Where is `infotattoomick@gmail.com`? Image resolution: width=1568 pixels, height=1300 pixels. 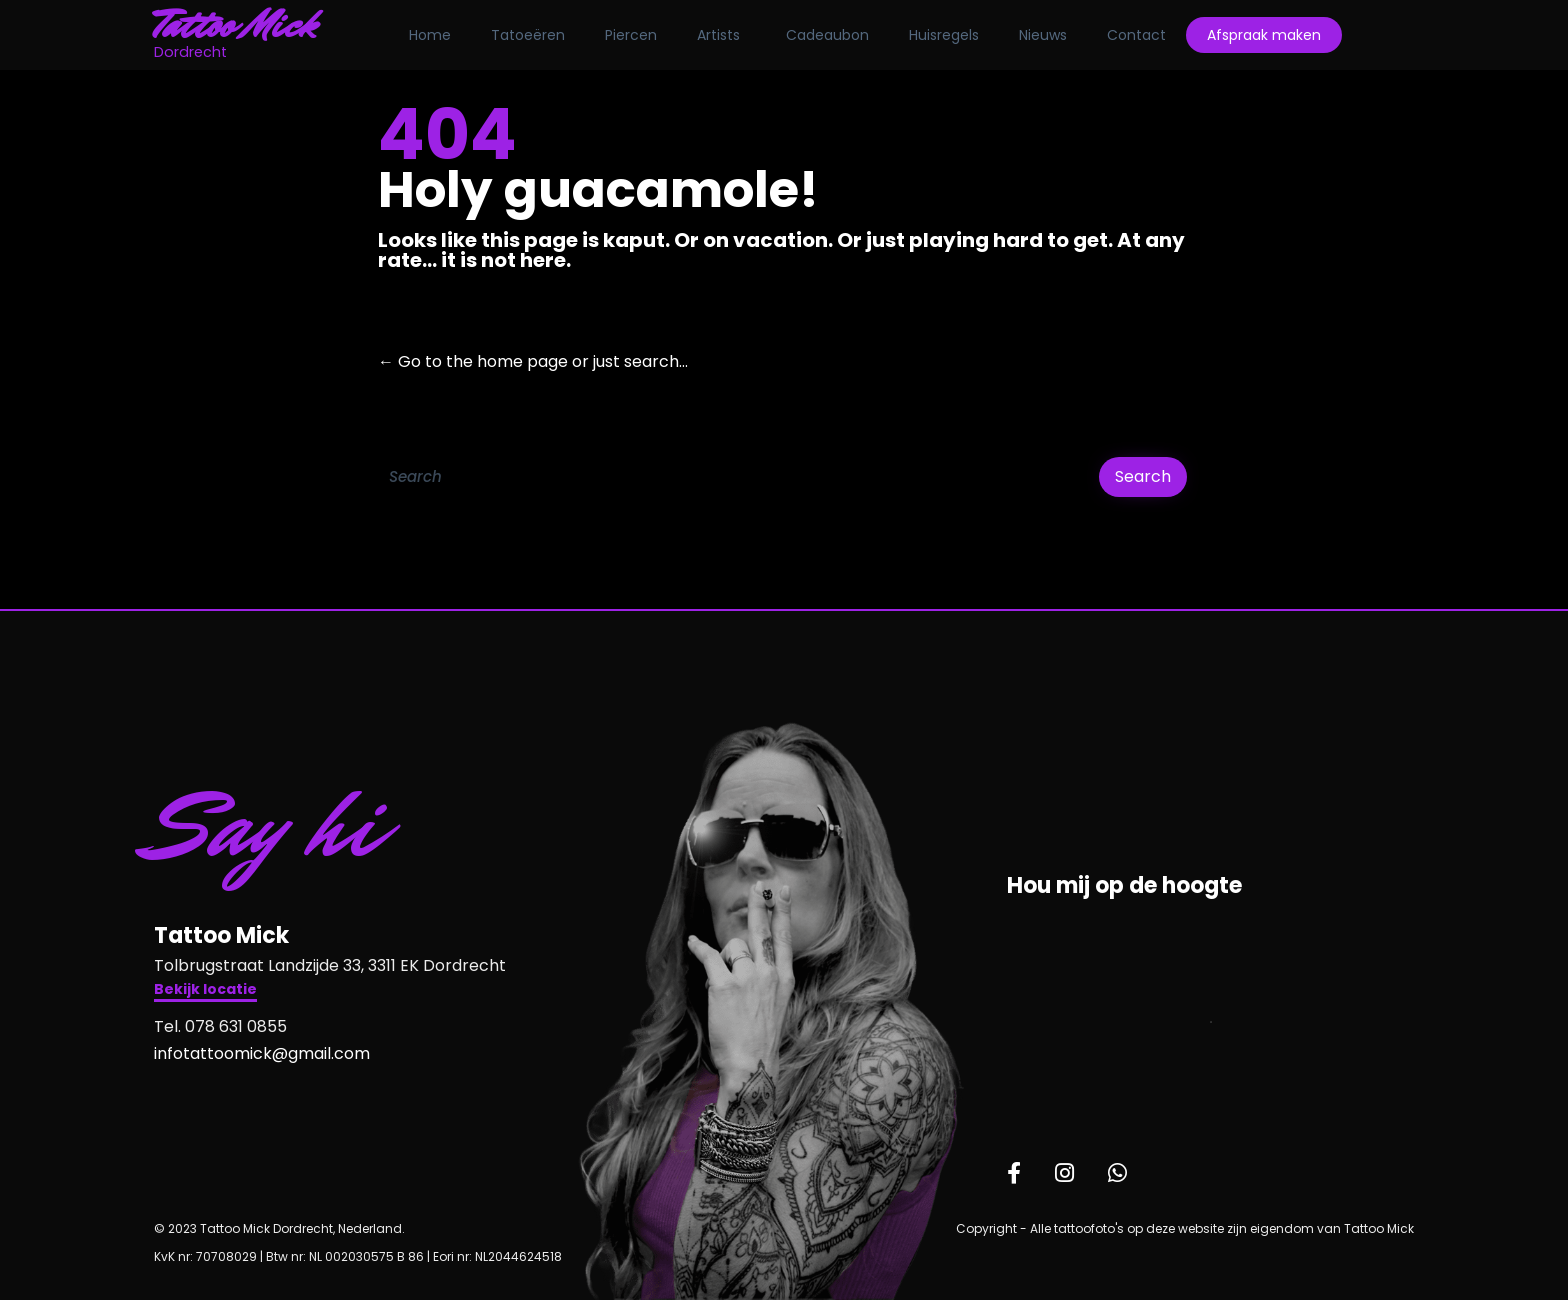 infotattoomick@gmail.com is located at coordinates (262, 1053).